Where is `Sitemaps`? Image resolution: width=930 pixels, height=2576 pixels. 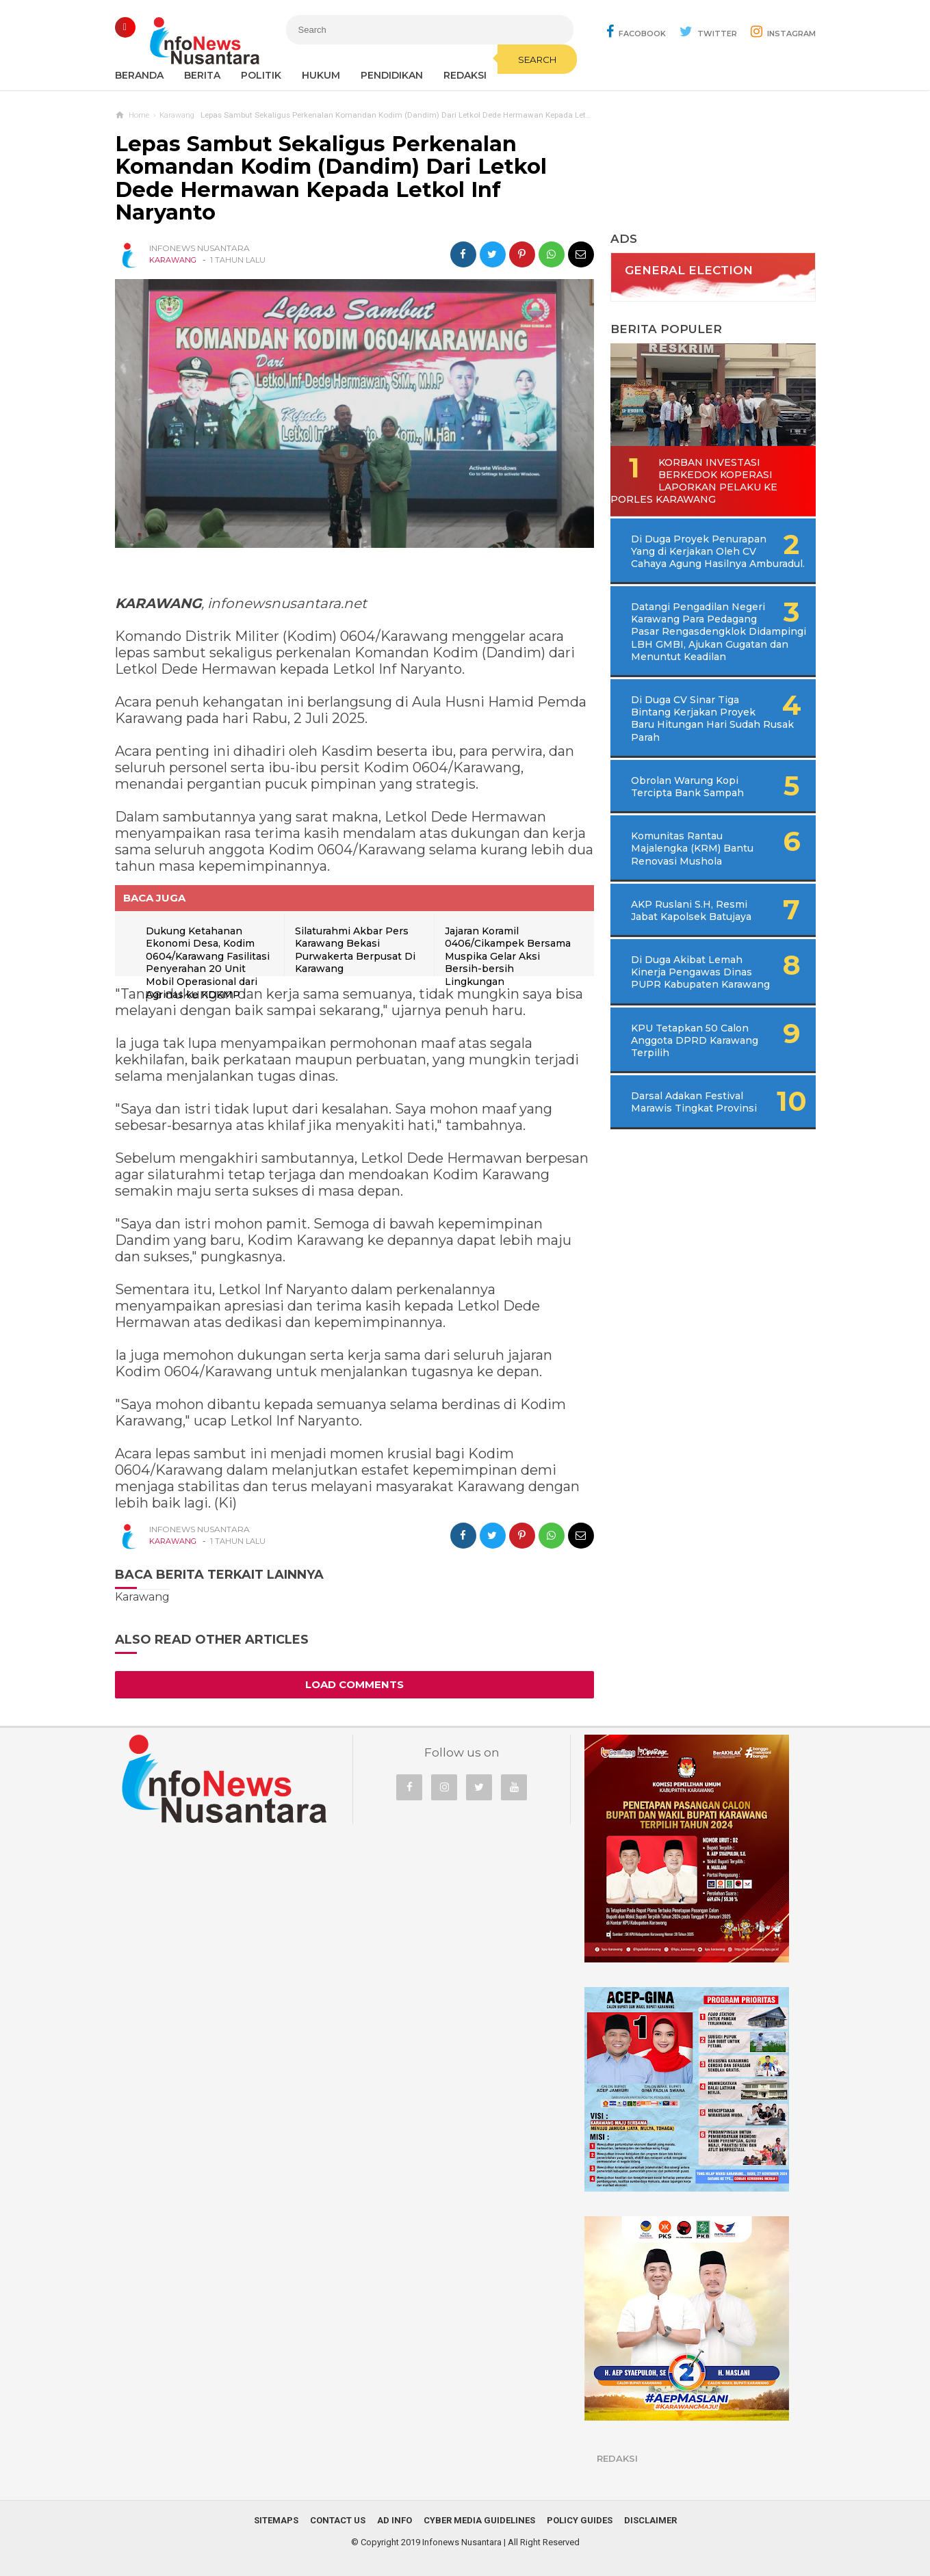 Sitemaps is located at coordinates (276, 2520).